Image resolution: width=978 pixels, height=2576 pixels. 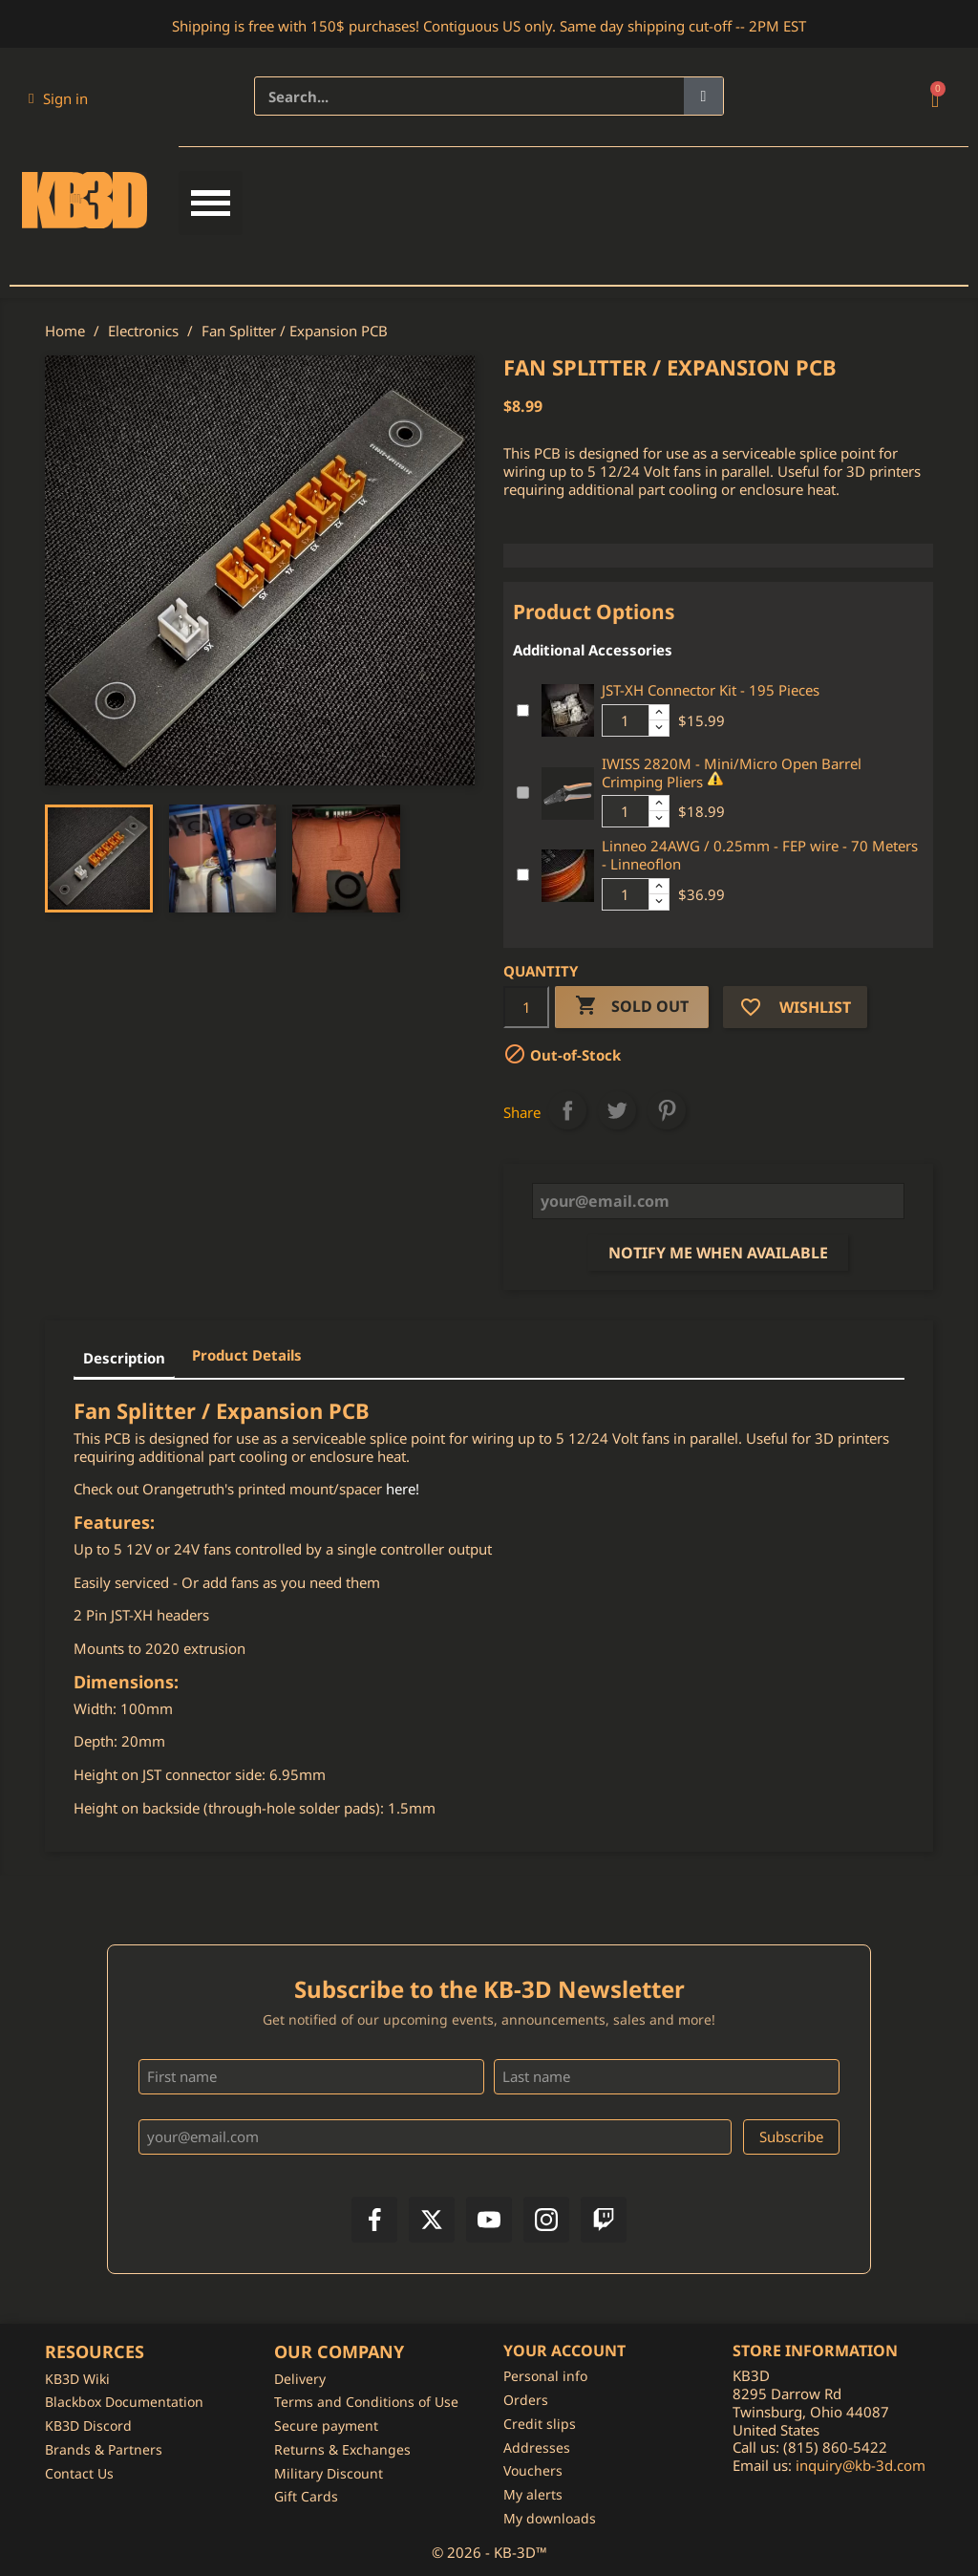 What do you see at coordinates (328, 2473) in the screenshot?
I see `Military Discount` at bounding box center [328, 2473].